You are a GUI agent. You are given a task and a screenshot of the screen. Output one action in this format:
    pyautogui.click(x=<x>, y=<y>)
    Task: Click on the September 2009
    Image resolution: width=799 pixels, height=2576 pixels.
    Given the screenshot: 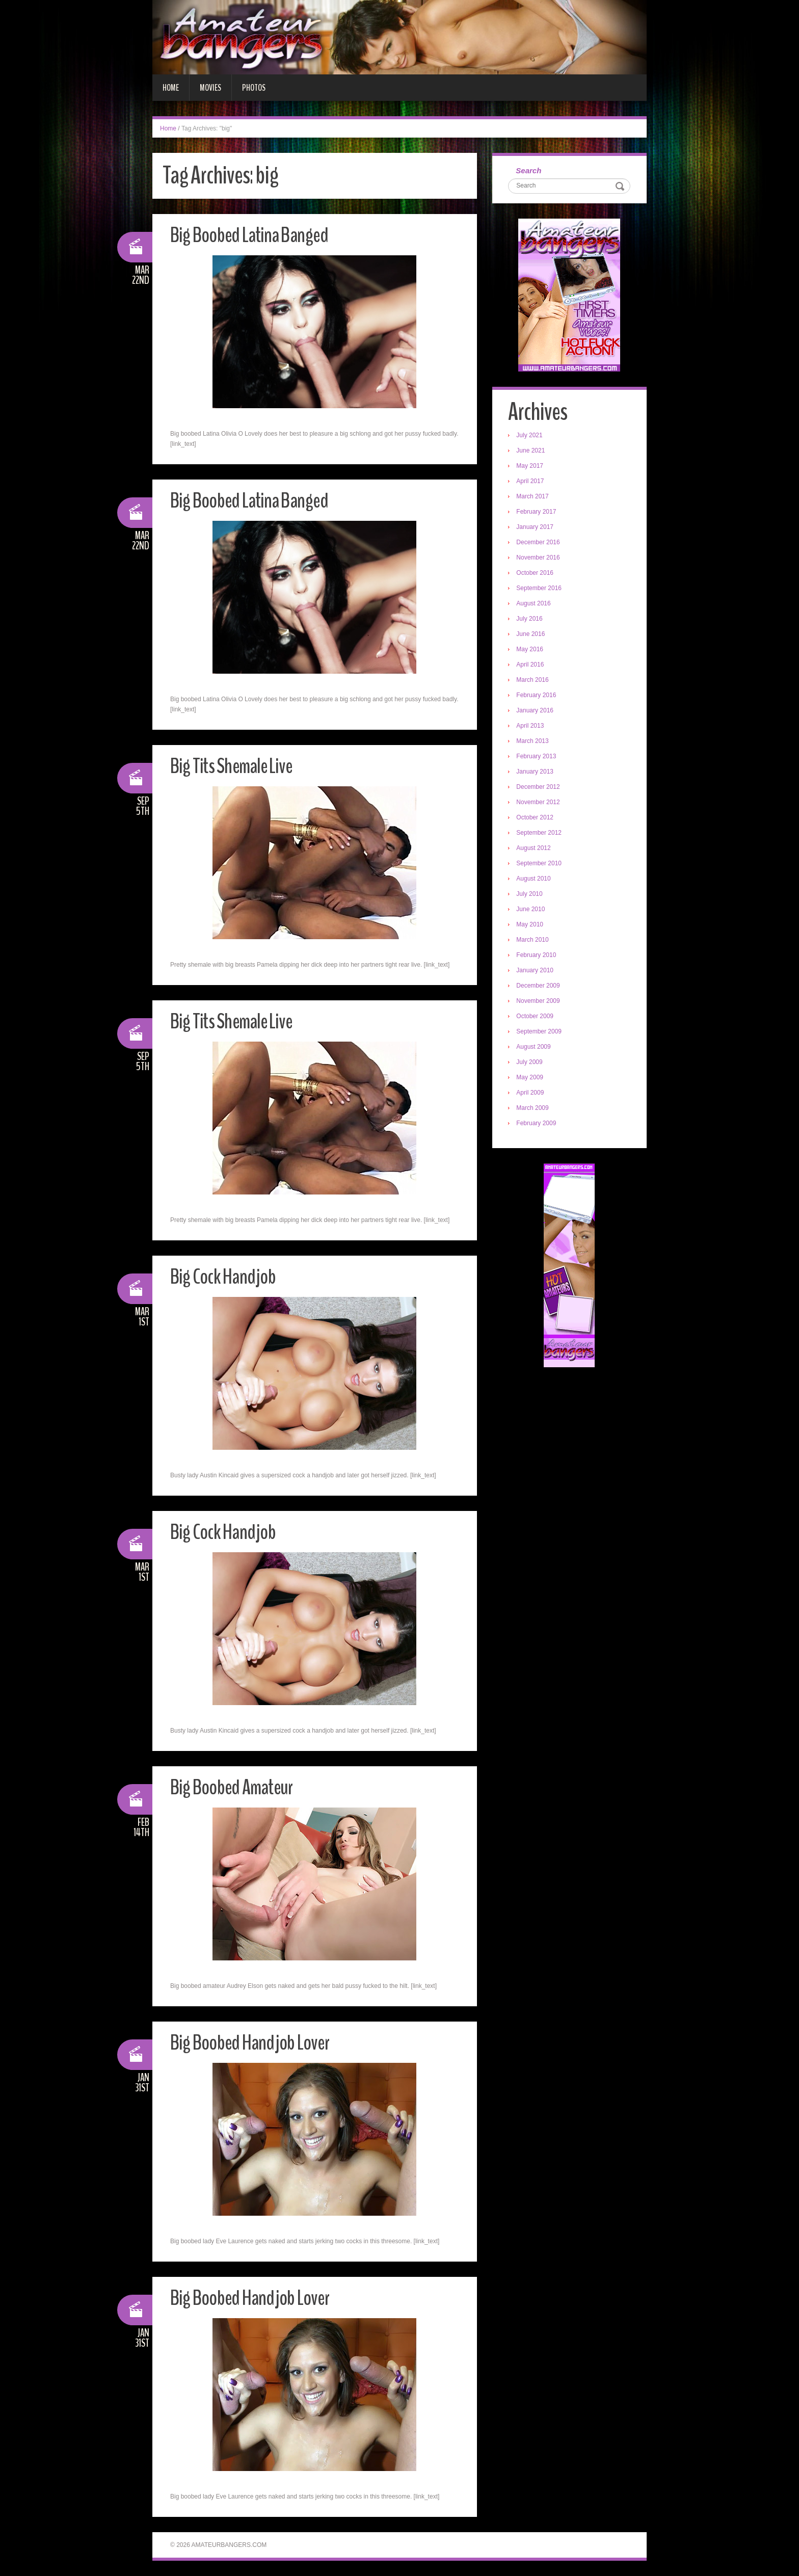 What is the action you would take?
    pyautogui.click(x=541, y=1033)
    